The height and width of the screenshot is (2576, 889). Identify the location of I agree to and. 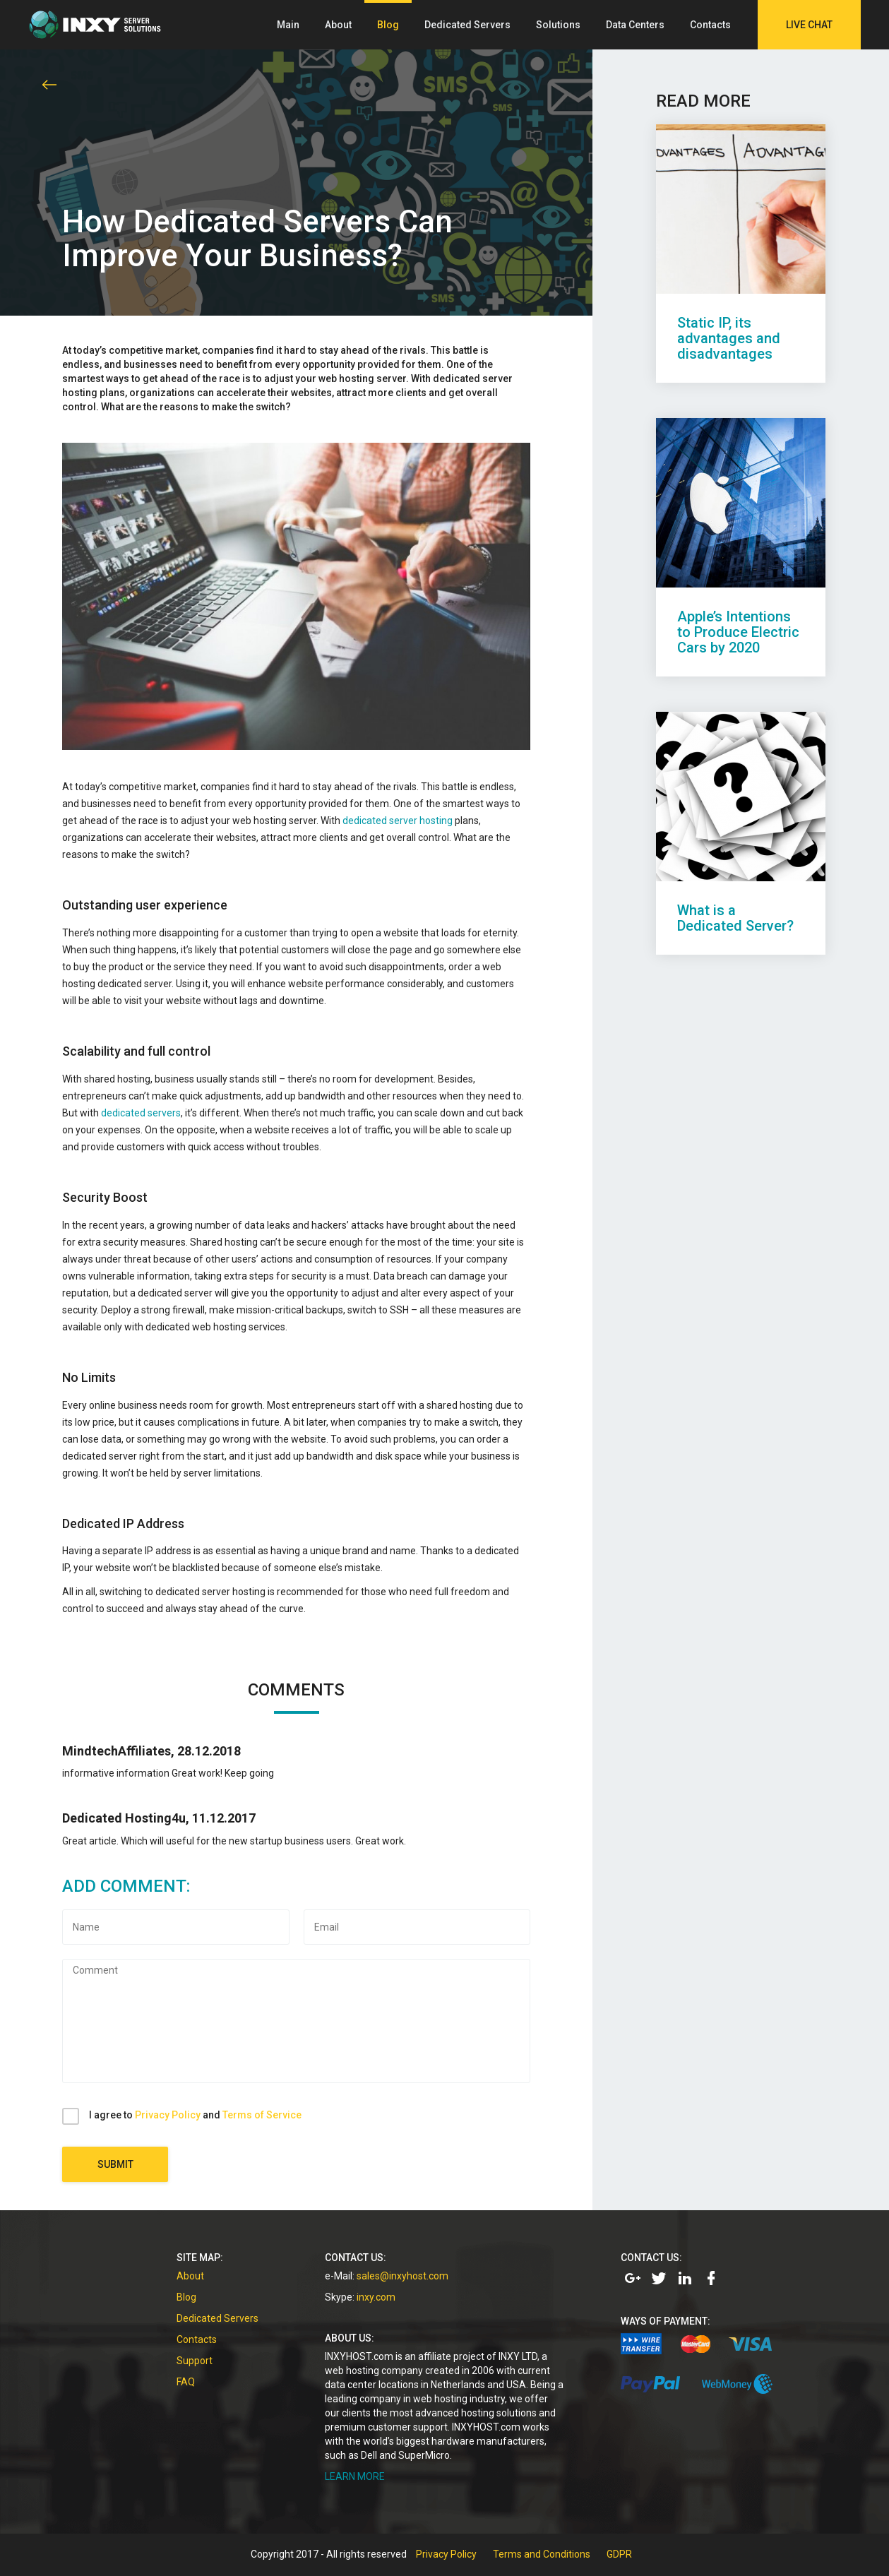
(195, 2115).